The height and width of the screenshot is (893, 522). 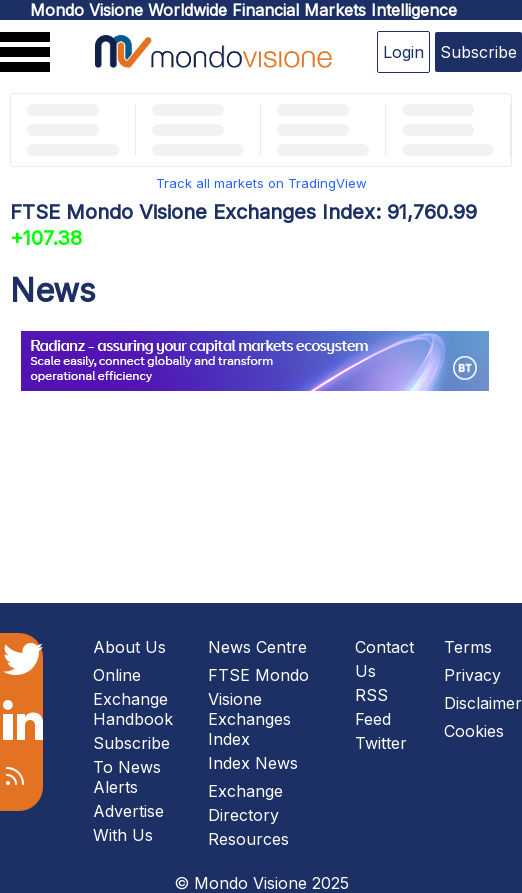 What do you see at coordinates (257, 647) in the screenshot?
I see `News Centre` at bounding box center [257, 647].